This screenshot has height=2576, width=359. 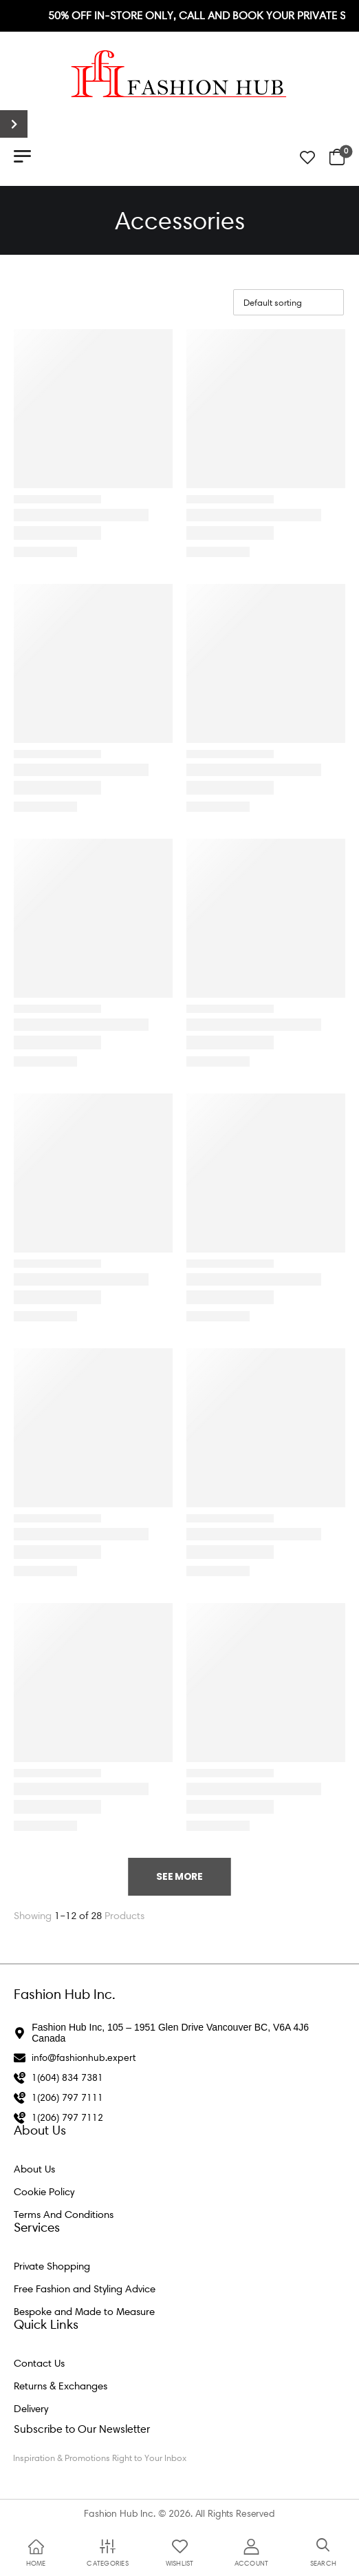 I want to click on See More, so click(x=179, y=1876).